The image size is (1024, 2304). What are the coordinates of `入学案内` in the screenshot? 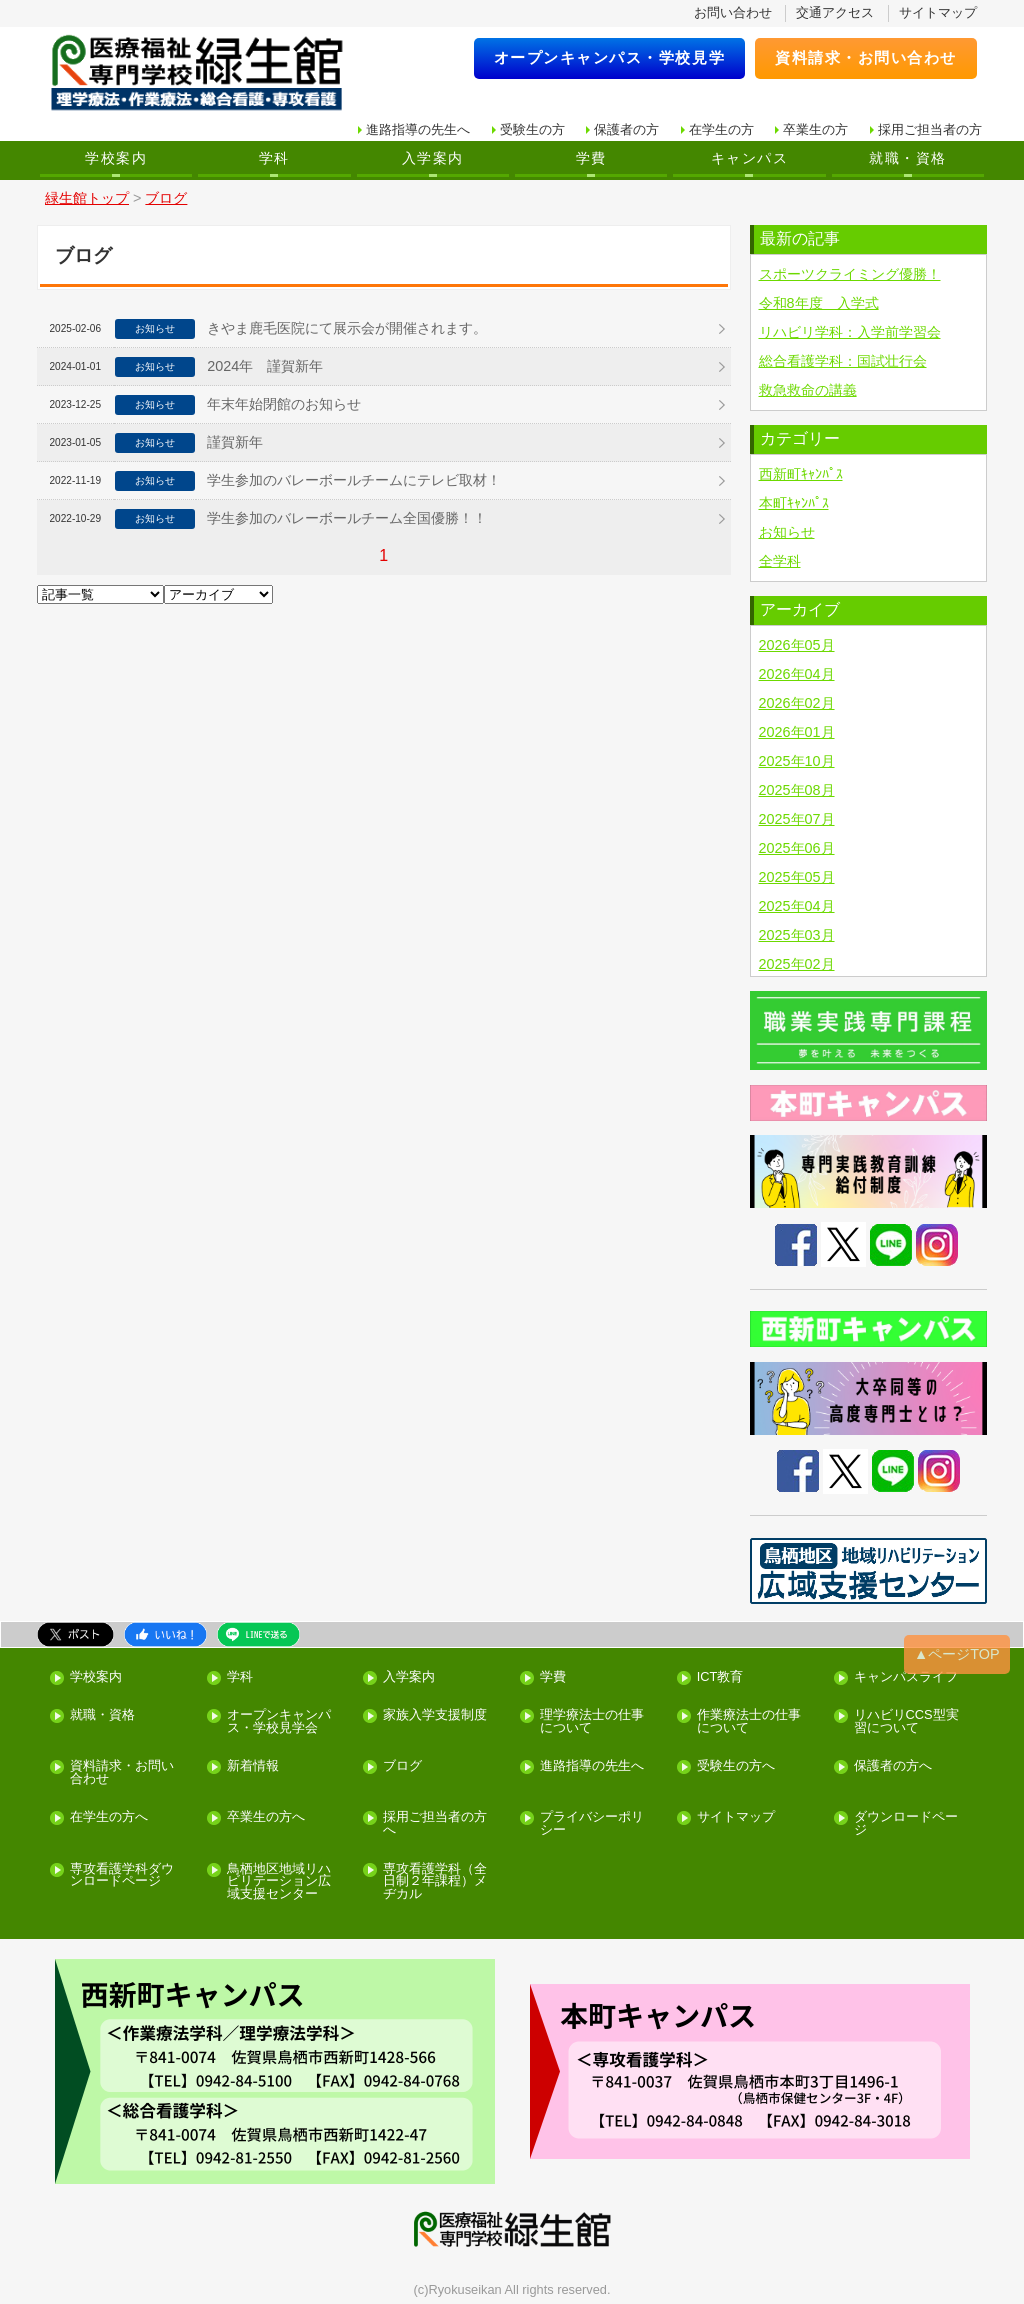 It's located at (433, 158).